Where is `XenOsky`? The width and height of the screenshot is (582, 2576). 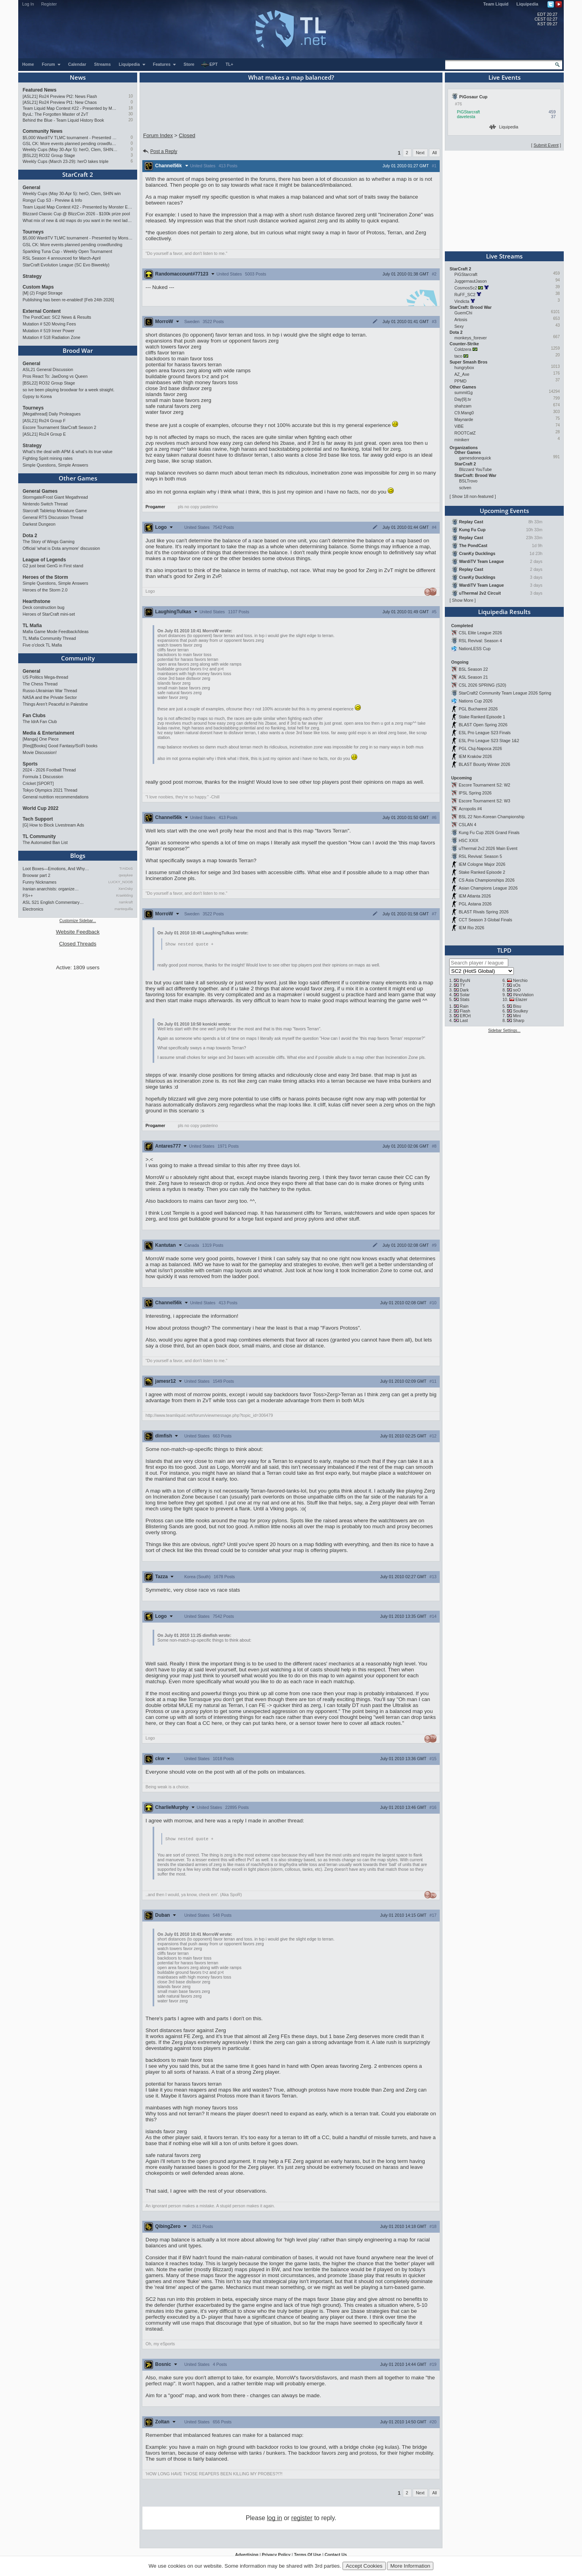
XenOsky is located at coordinates (125, 889).